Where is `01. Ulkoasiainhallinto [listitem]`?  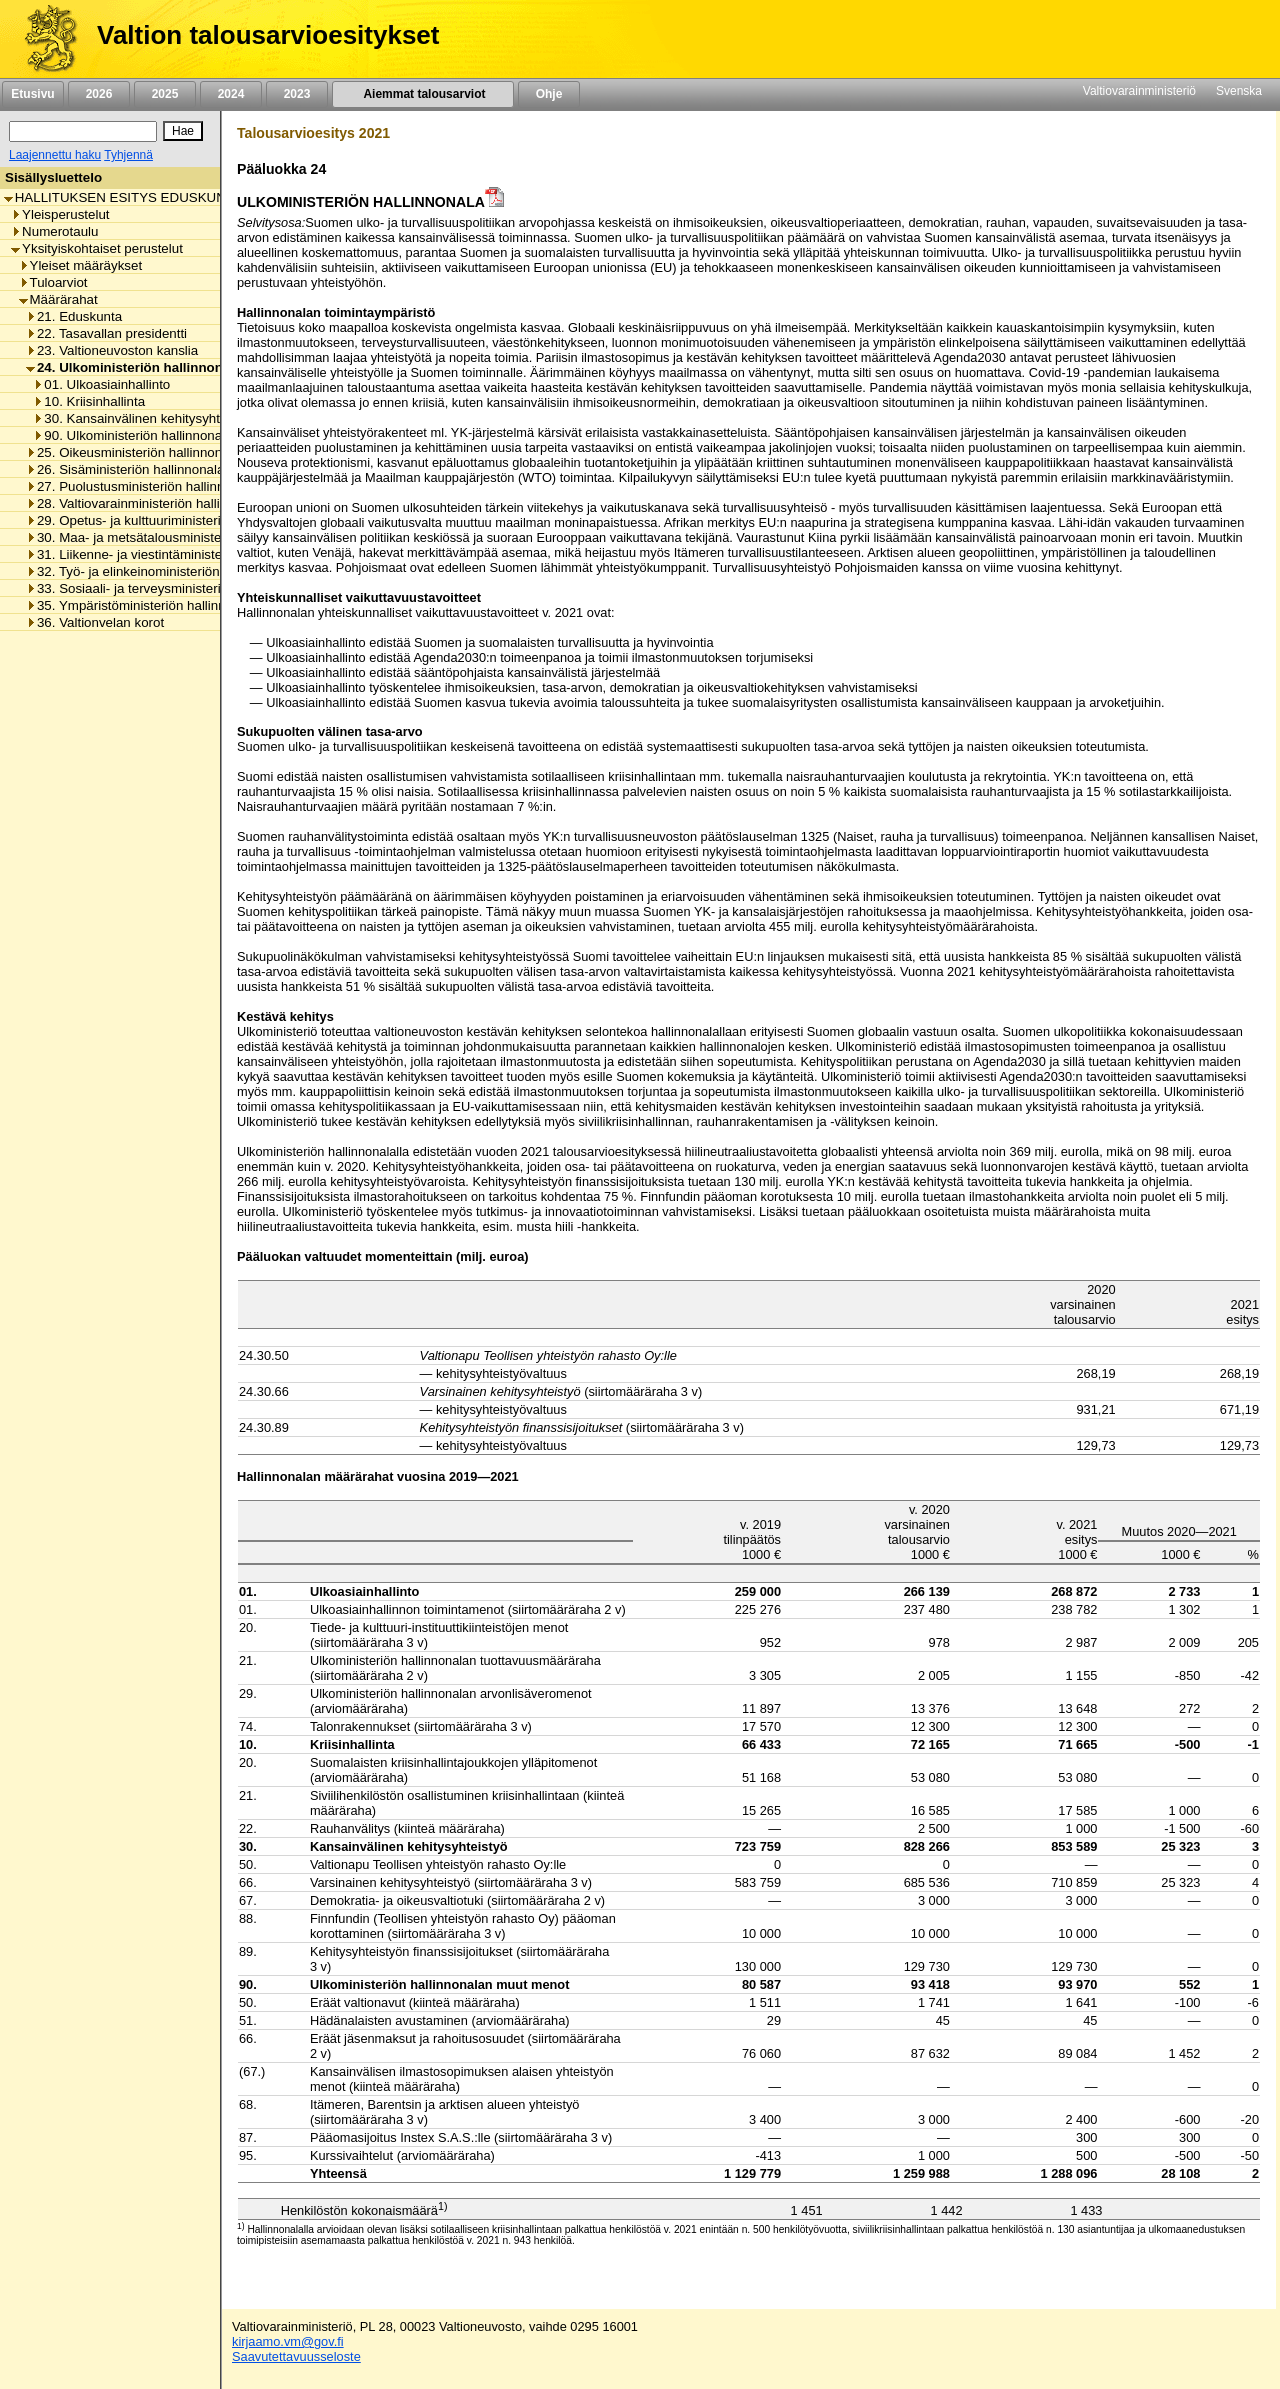 01. Ulkoasiainhallinto [listitem] is located at coordinates (101, 384).